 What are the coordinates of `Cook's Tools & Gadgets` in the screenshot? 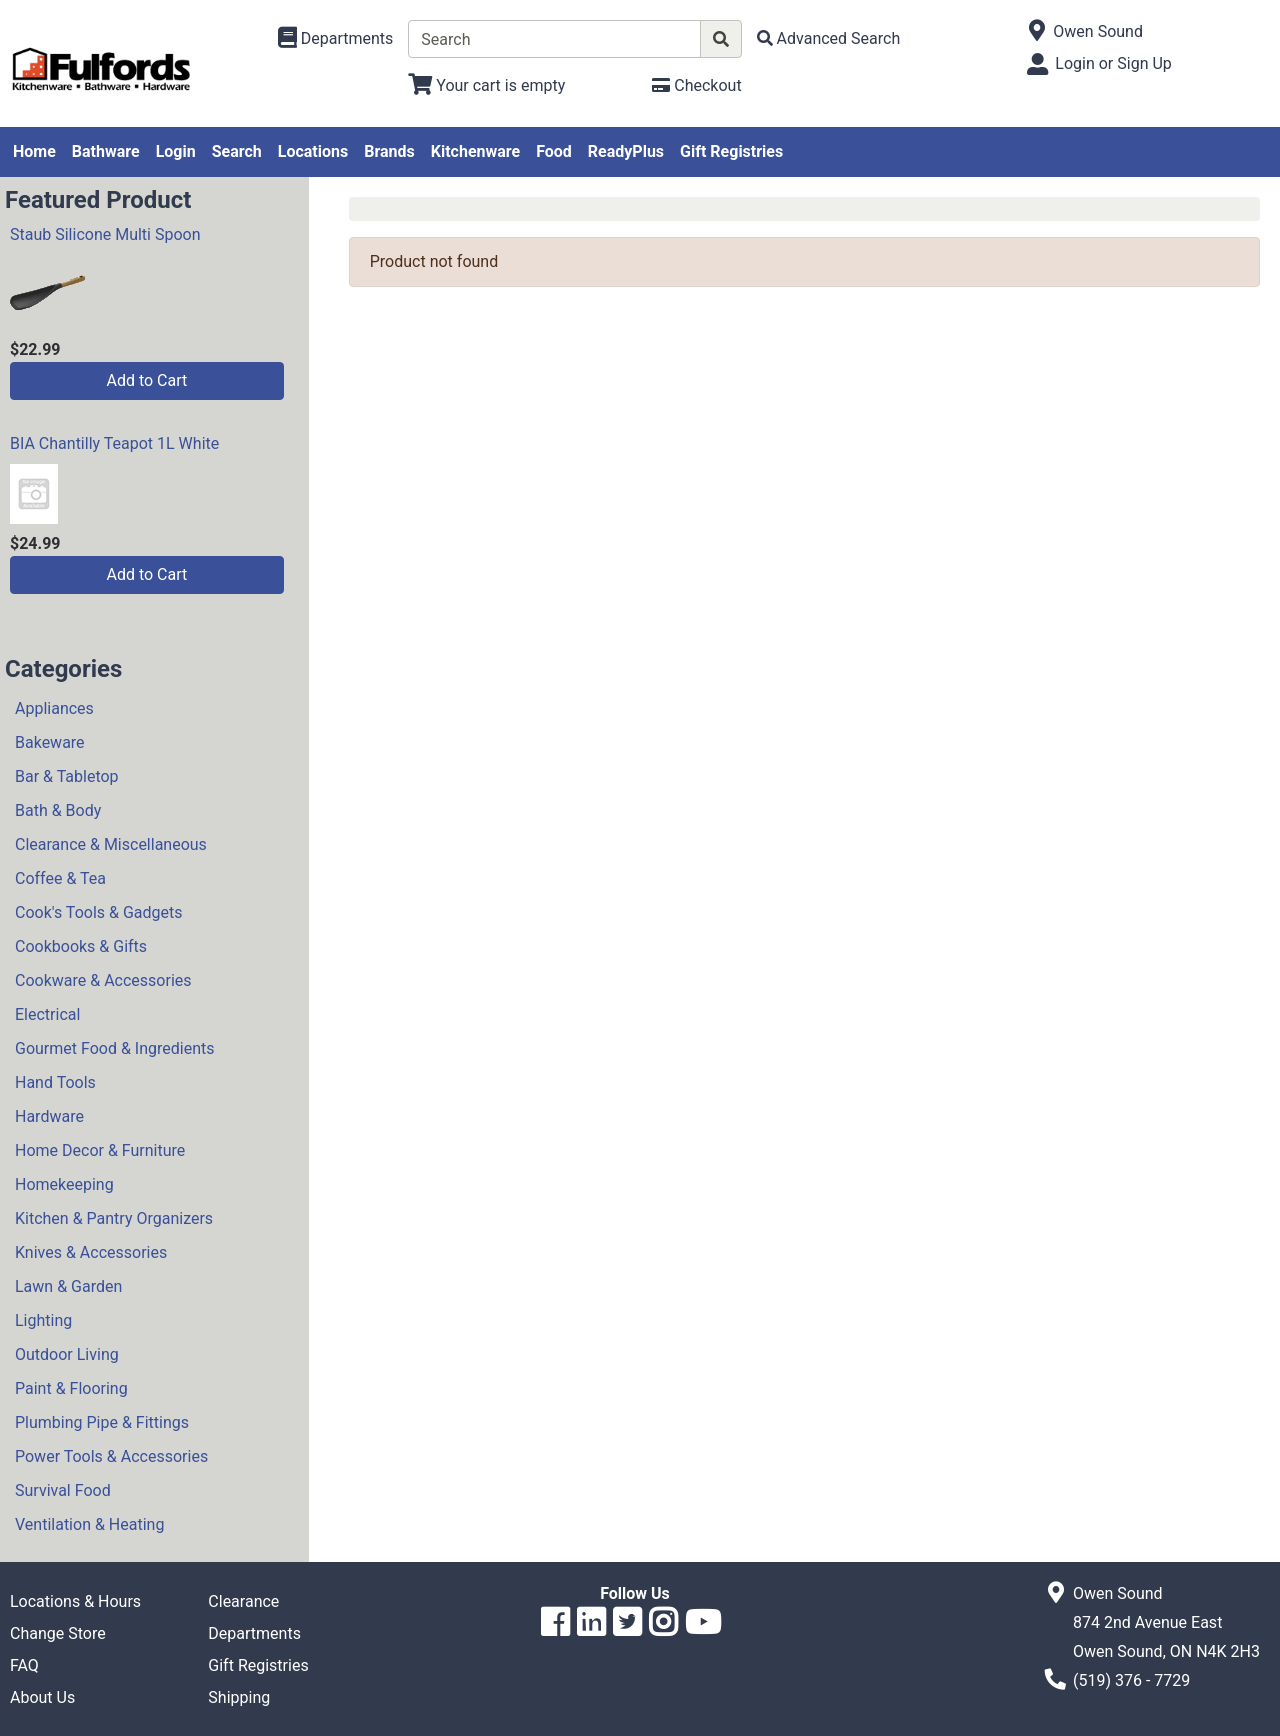 It's located at (99, 912).